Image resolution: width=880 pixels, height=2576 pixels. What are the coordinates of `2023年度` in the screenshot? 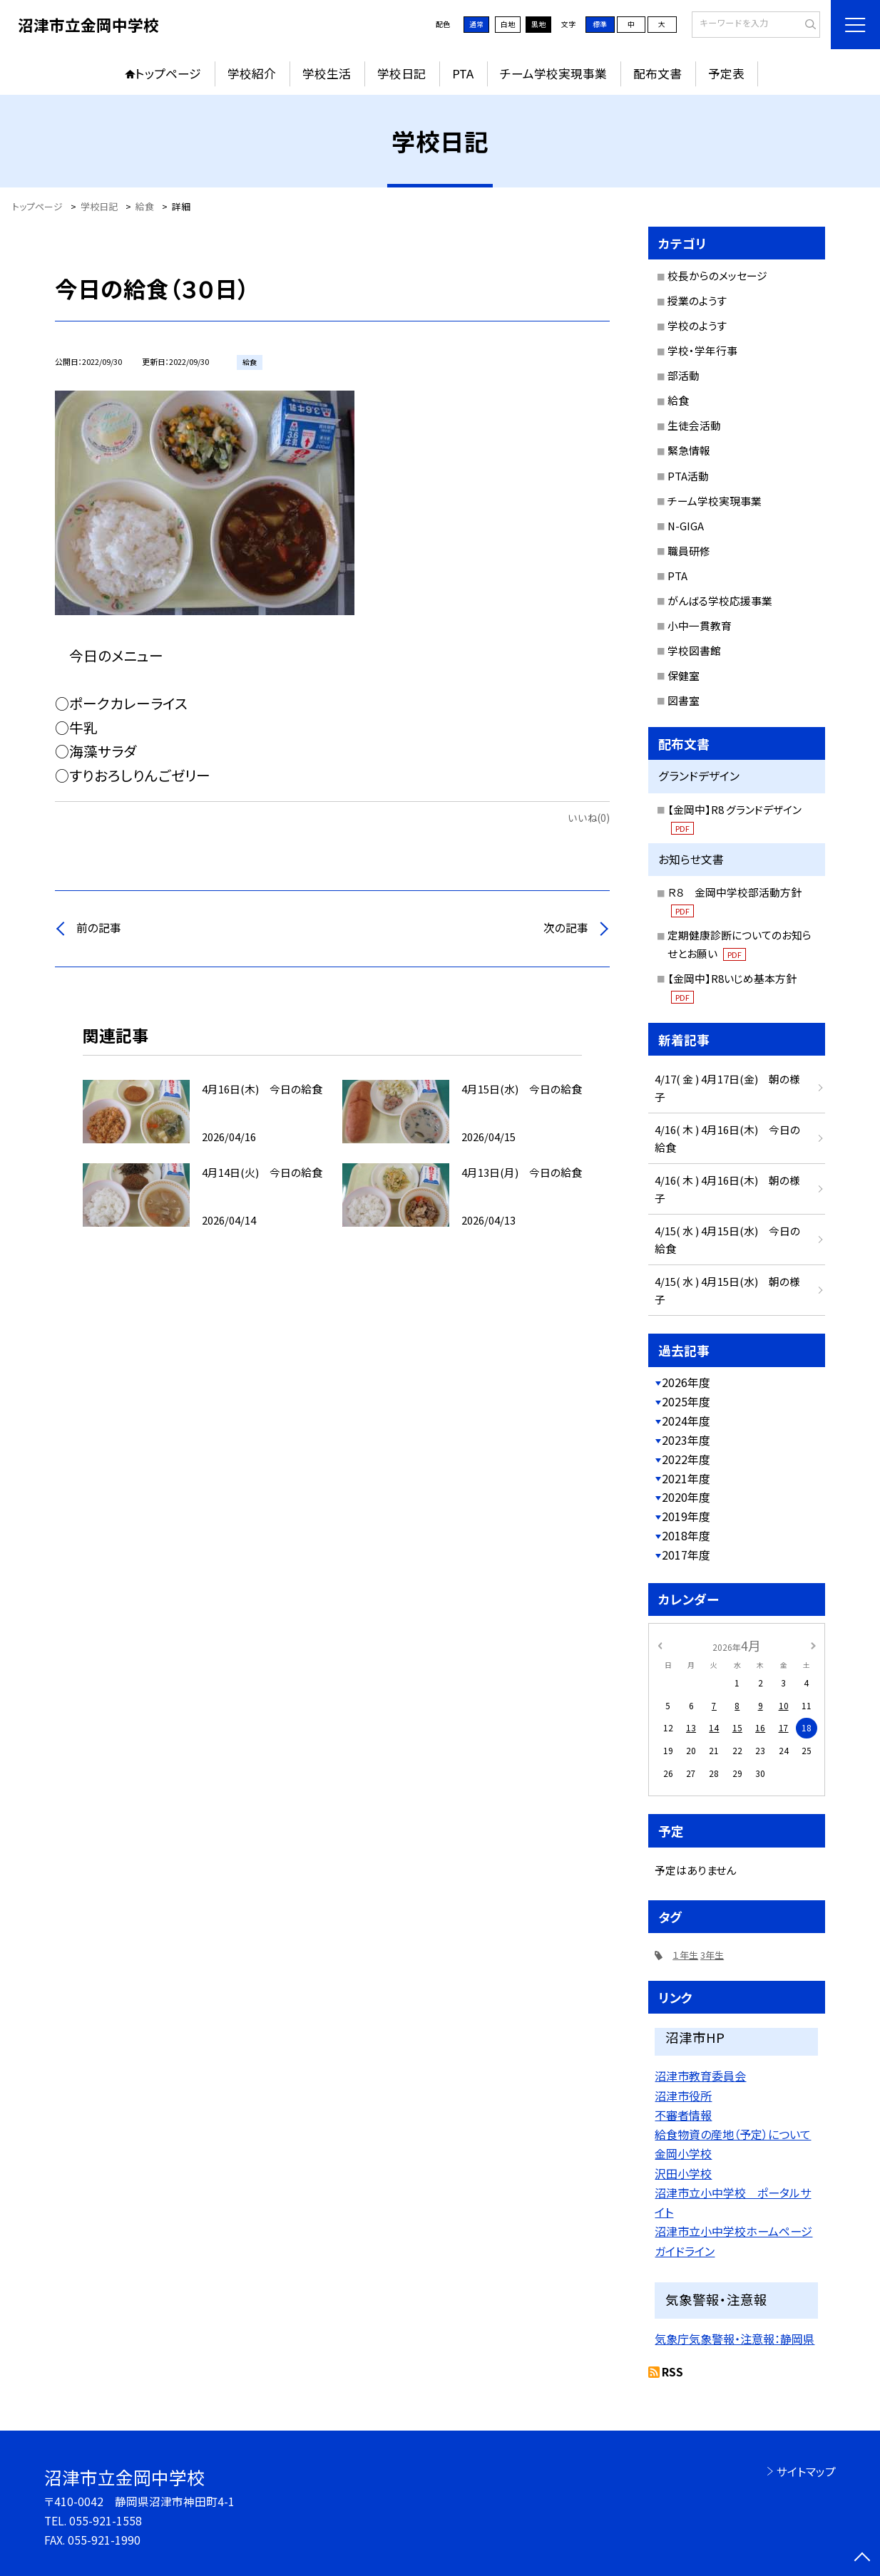 It's located at (686, 1440).